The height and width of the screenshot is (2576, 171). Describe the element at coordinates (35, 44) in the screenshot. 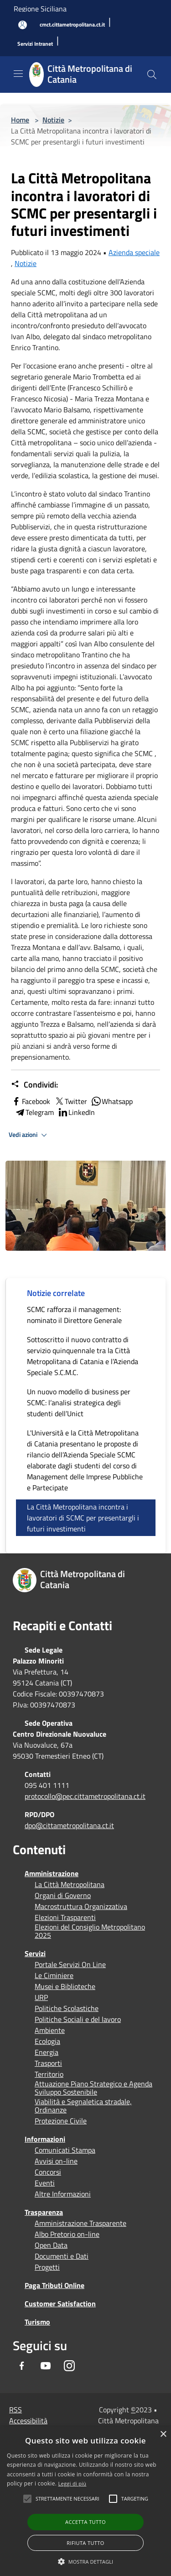

I see `[Servizi Intranet]` at that location.